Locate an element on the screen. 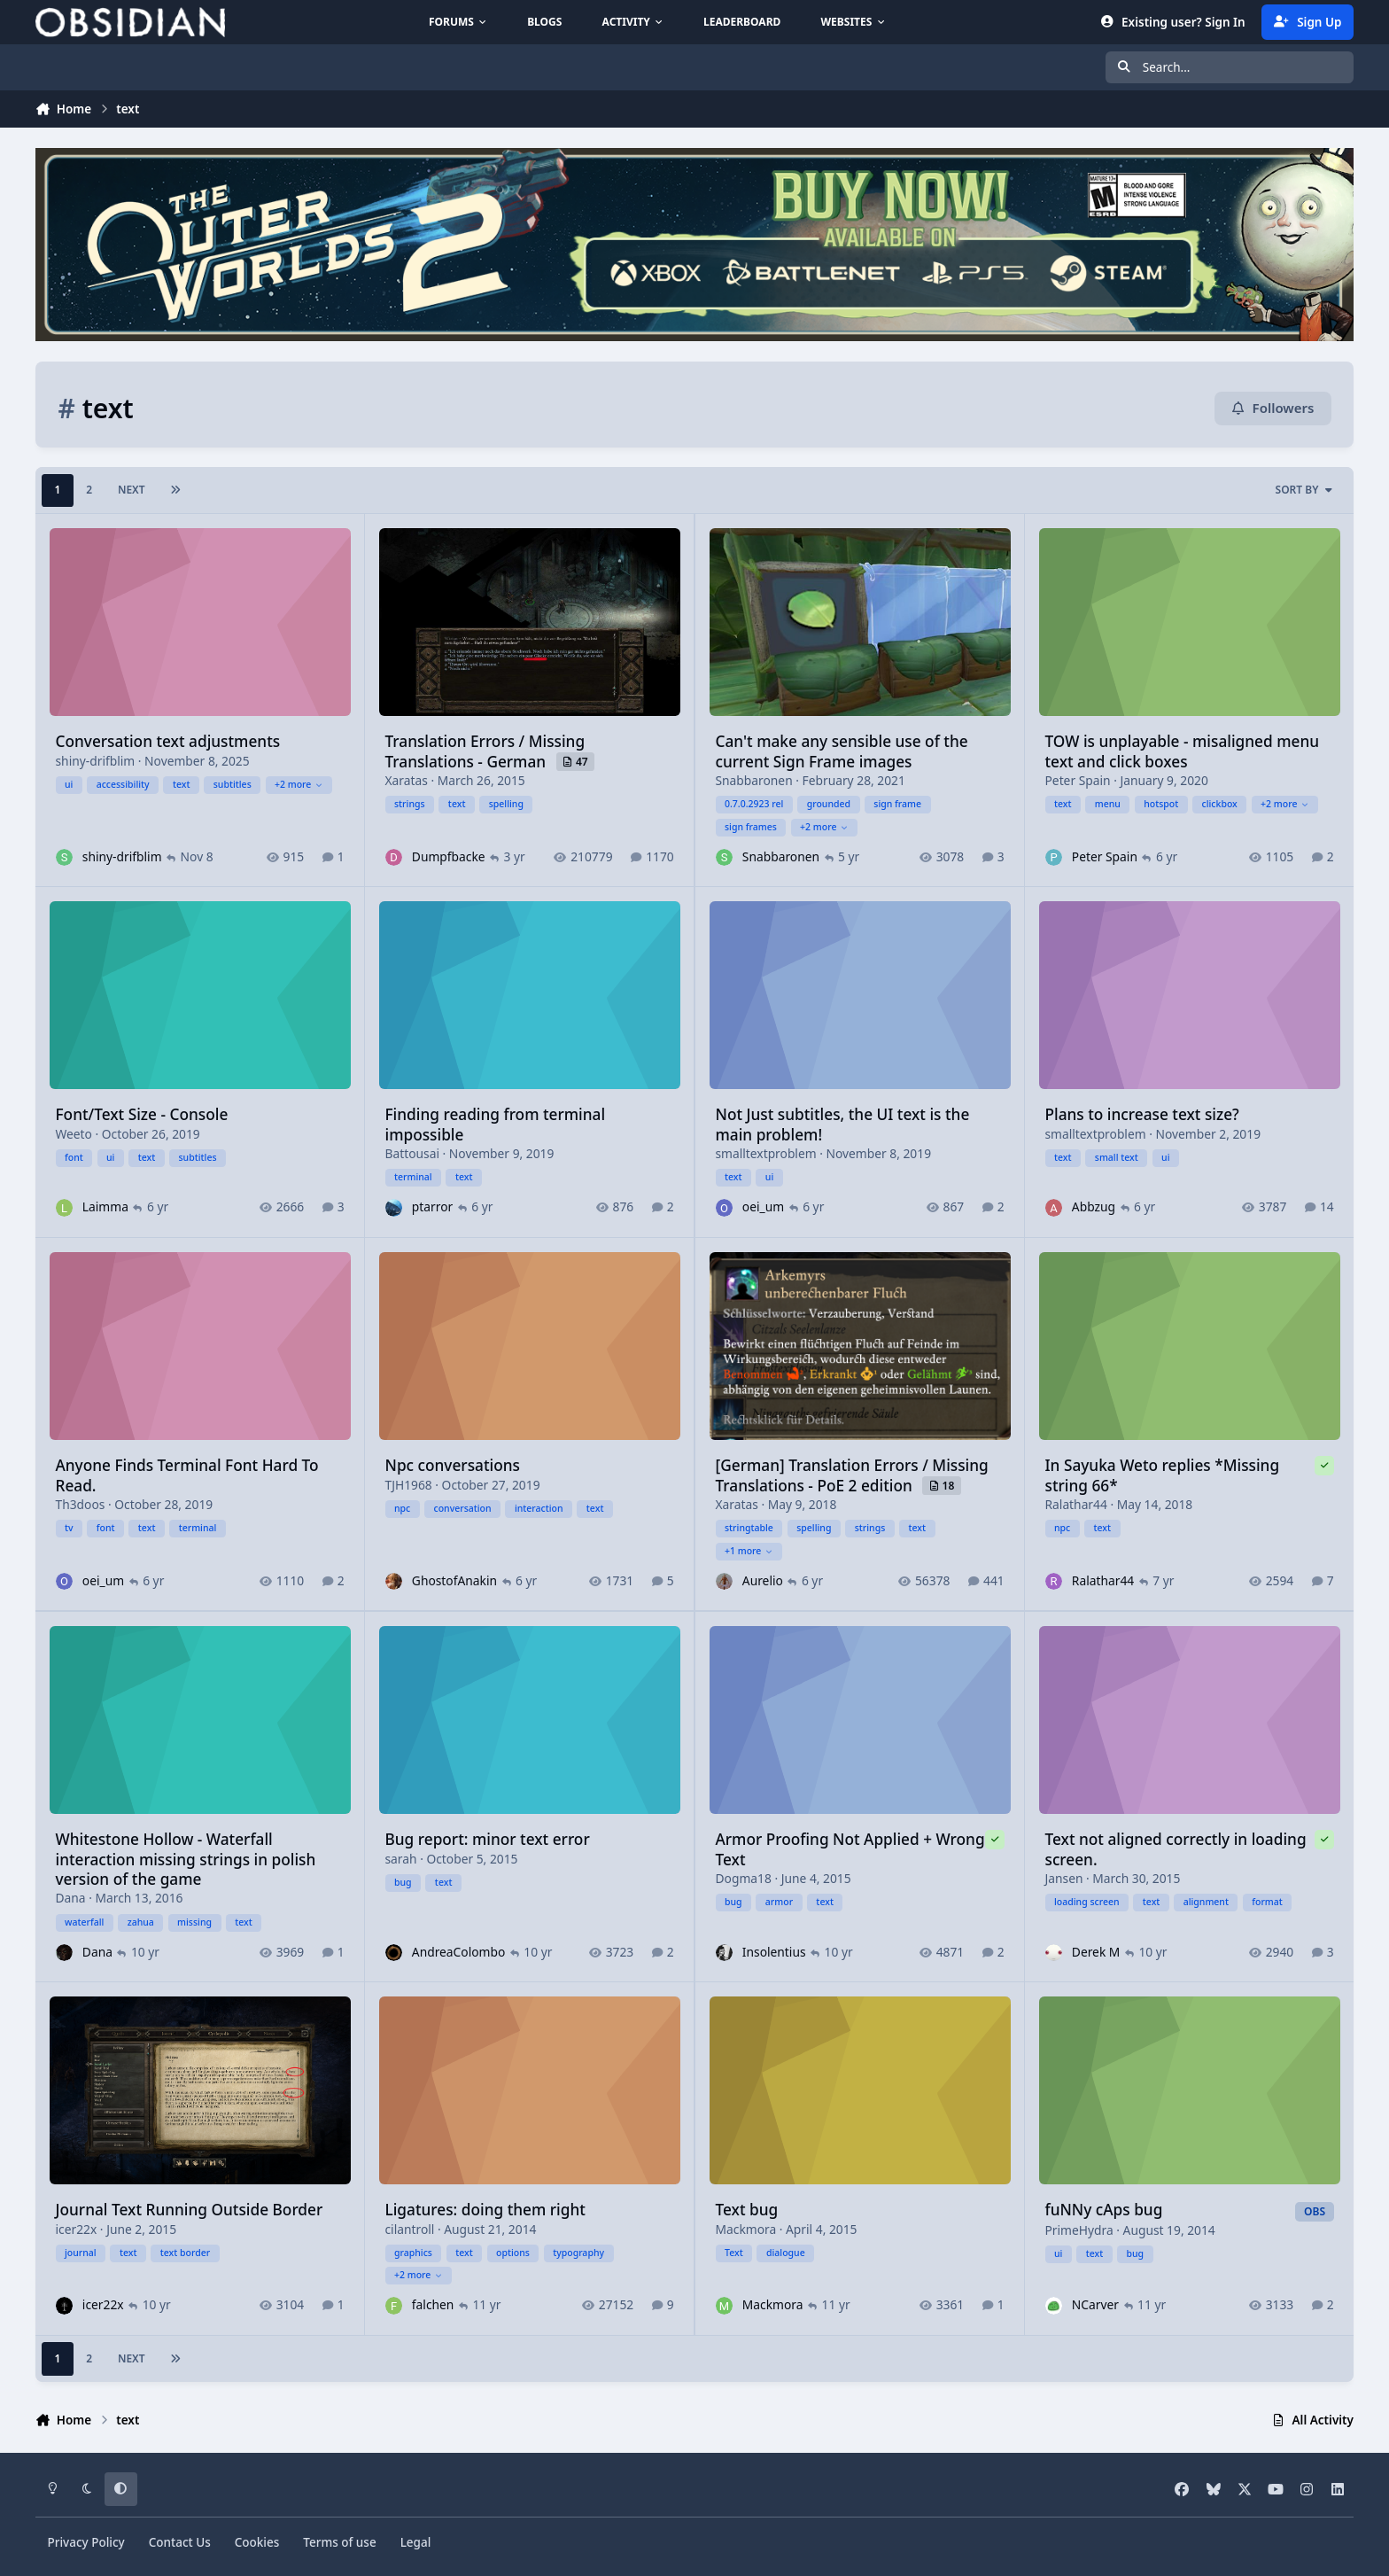 The width and height of the screenshot is (1389, 2576). TJH1968 is located at coordinates (408, 1484).